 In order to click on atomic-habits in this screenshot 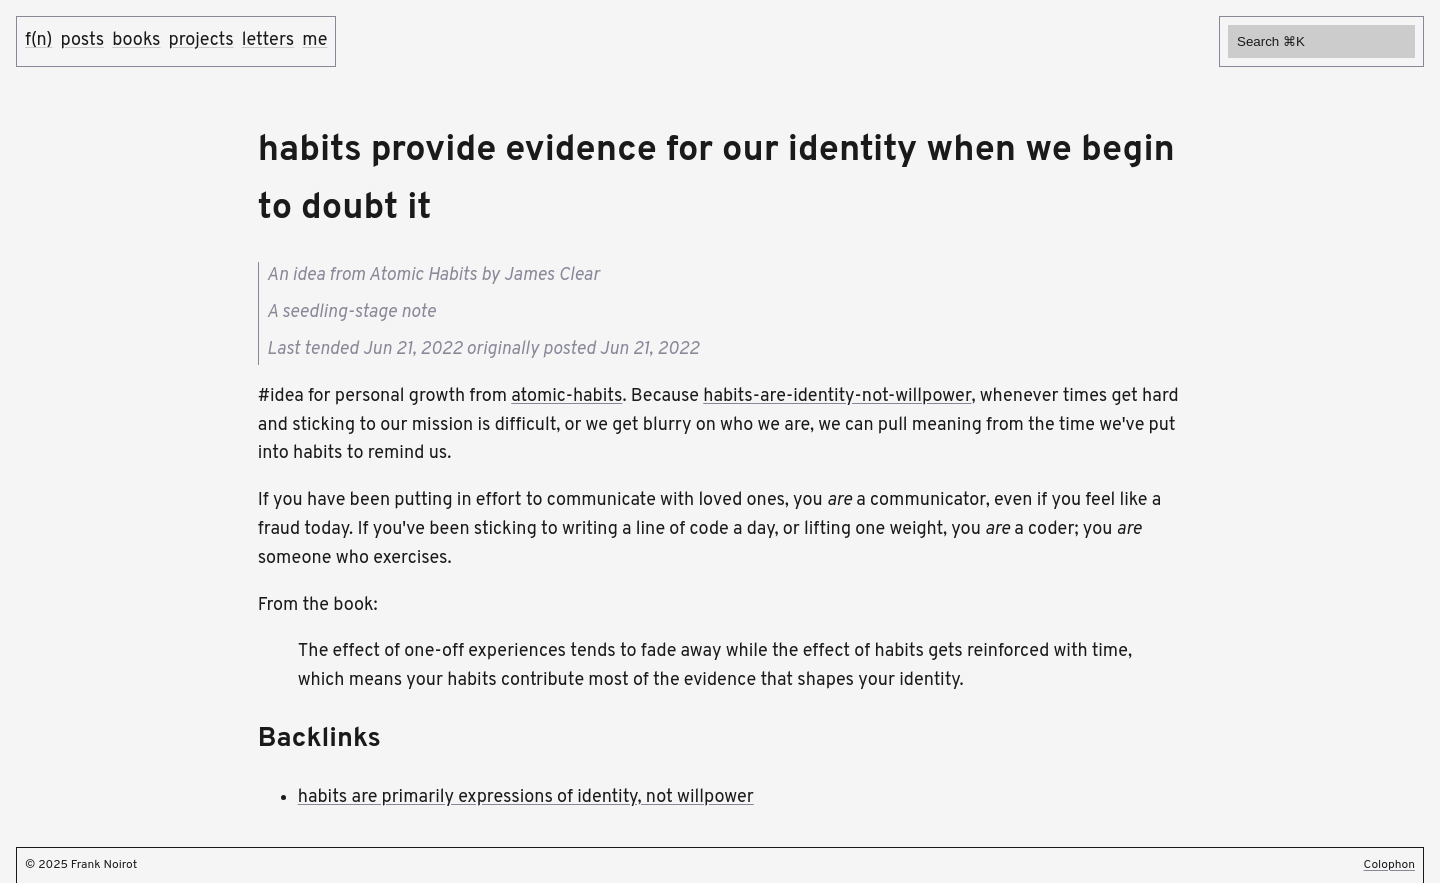, I will do `click(566, 396)`.